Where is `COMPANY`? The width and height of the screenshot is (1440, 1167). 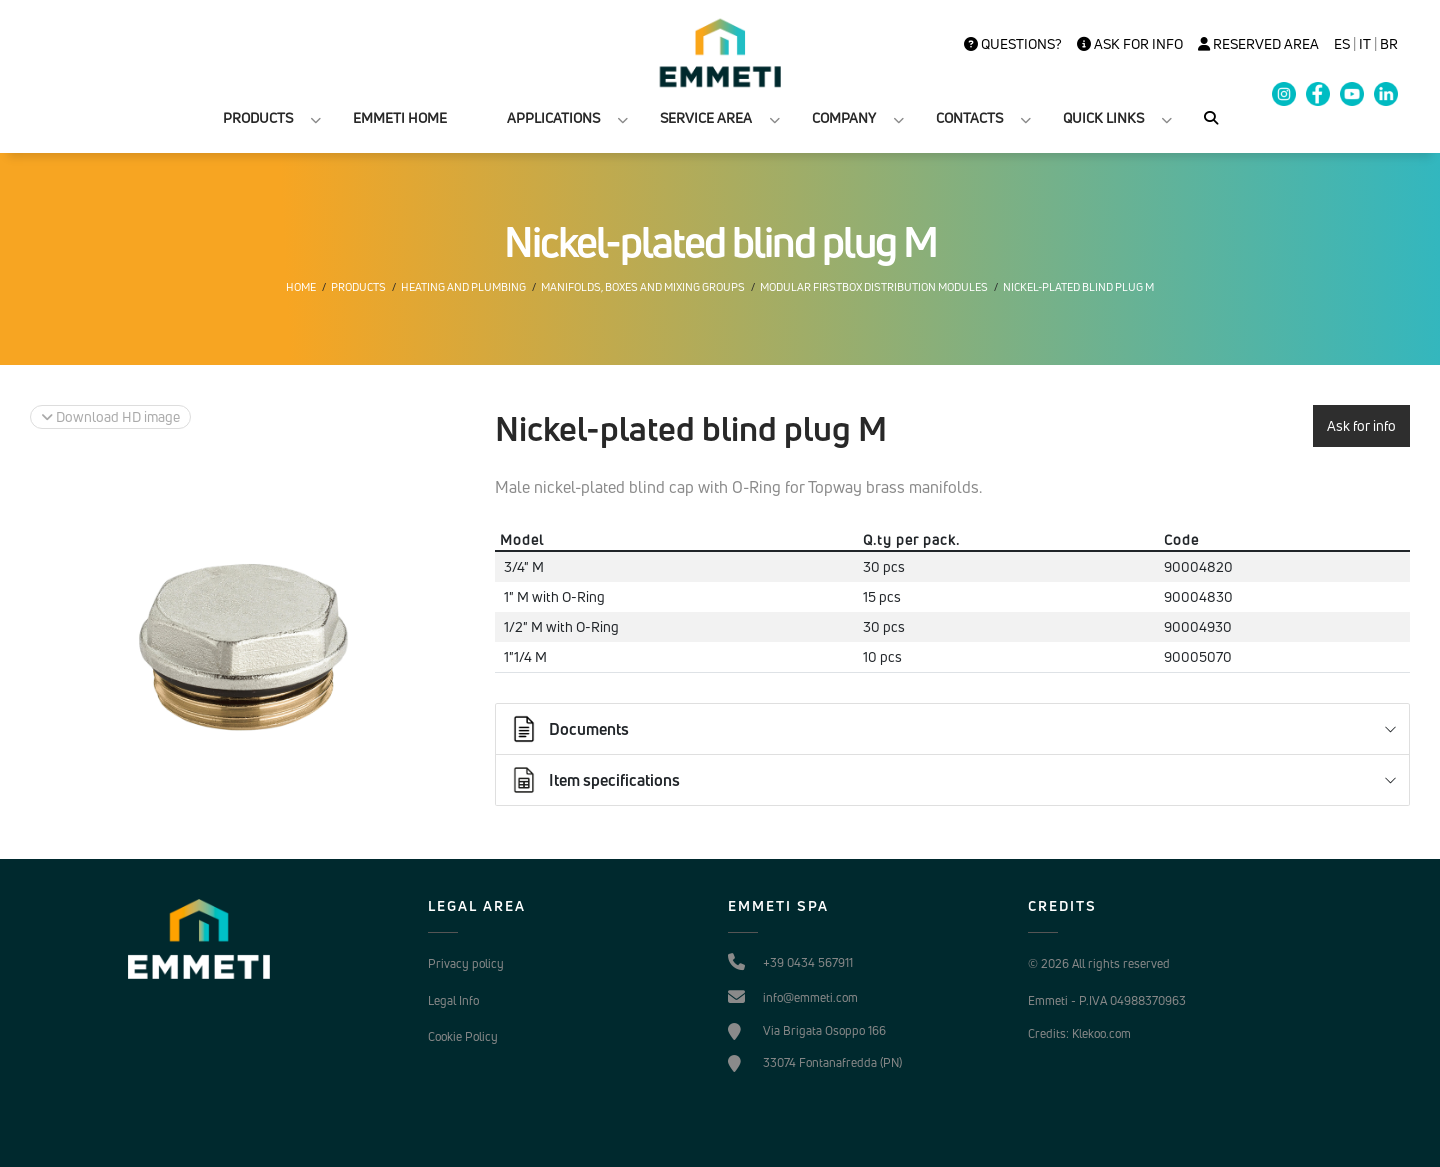
COMPANY is located at coordinates (844, 117).